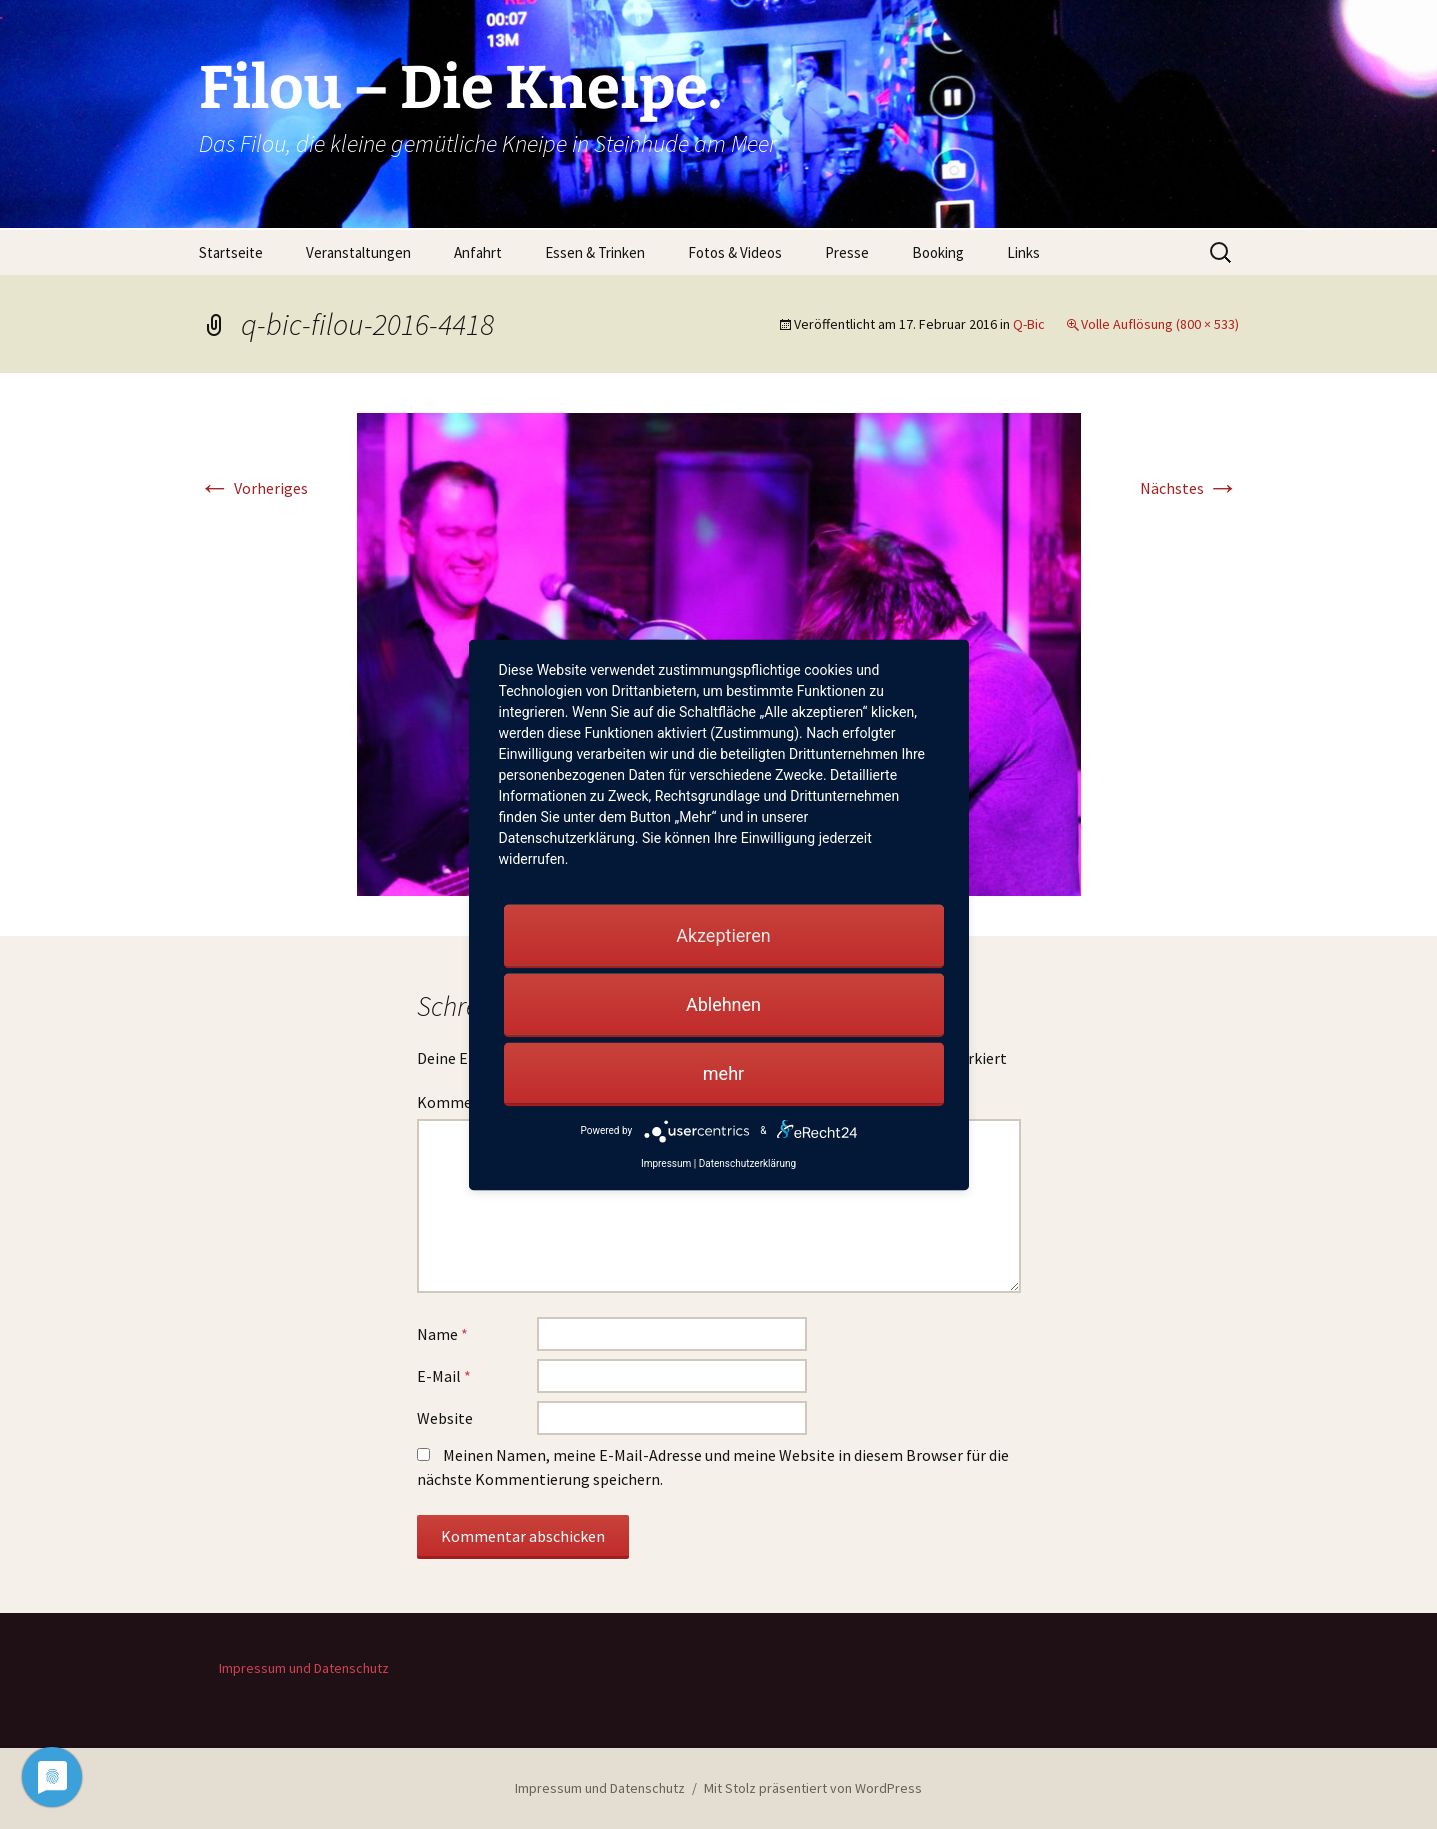 This screenshot has width=1437, height=1829. What do you see at coordinates (442, 1334) in the screenshot?
I see `Name` at bounding box center [442, 1334].